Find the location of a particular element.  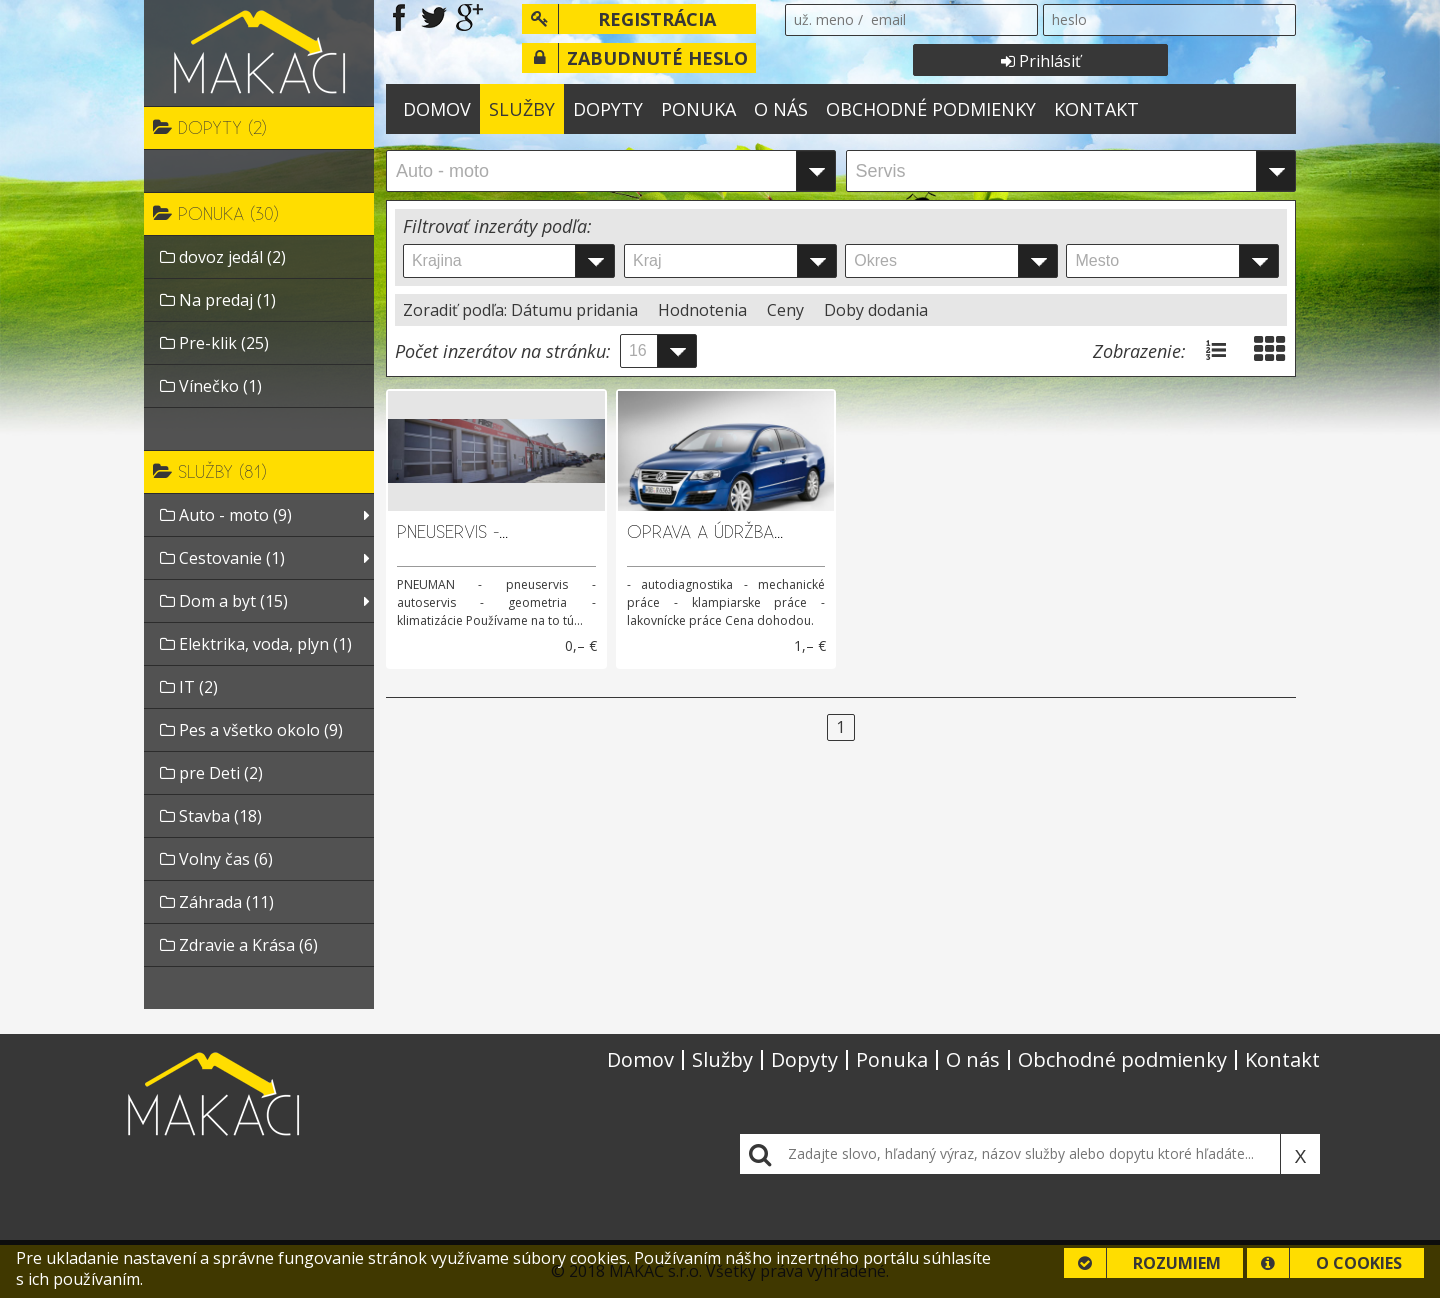

Pre-klik (25) is located at coordinates (214, 343).